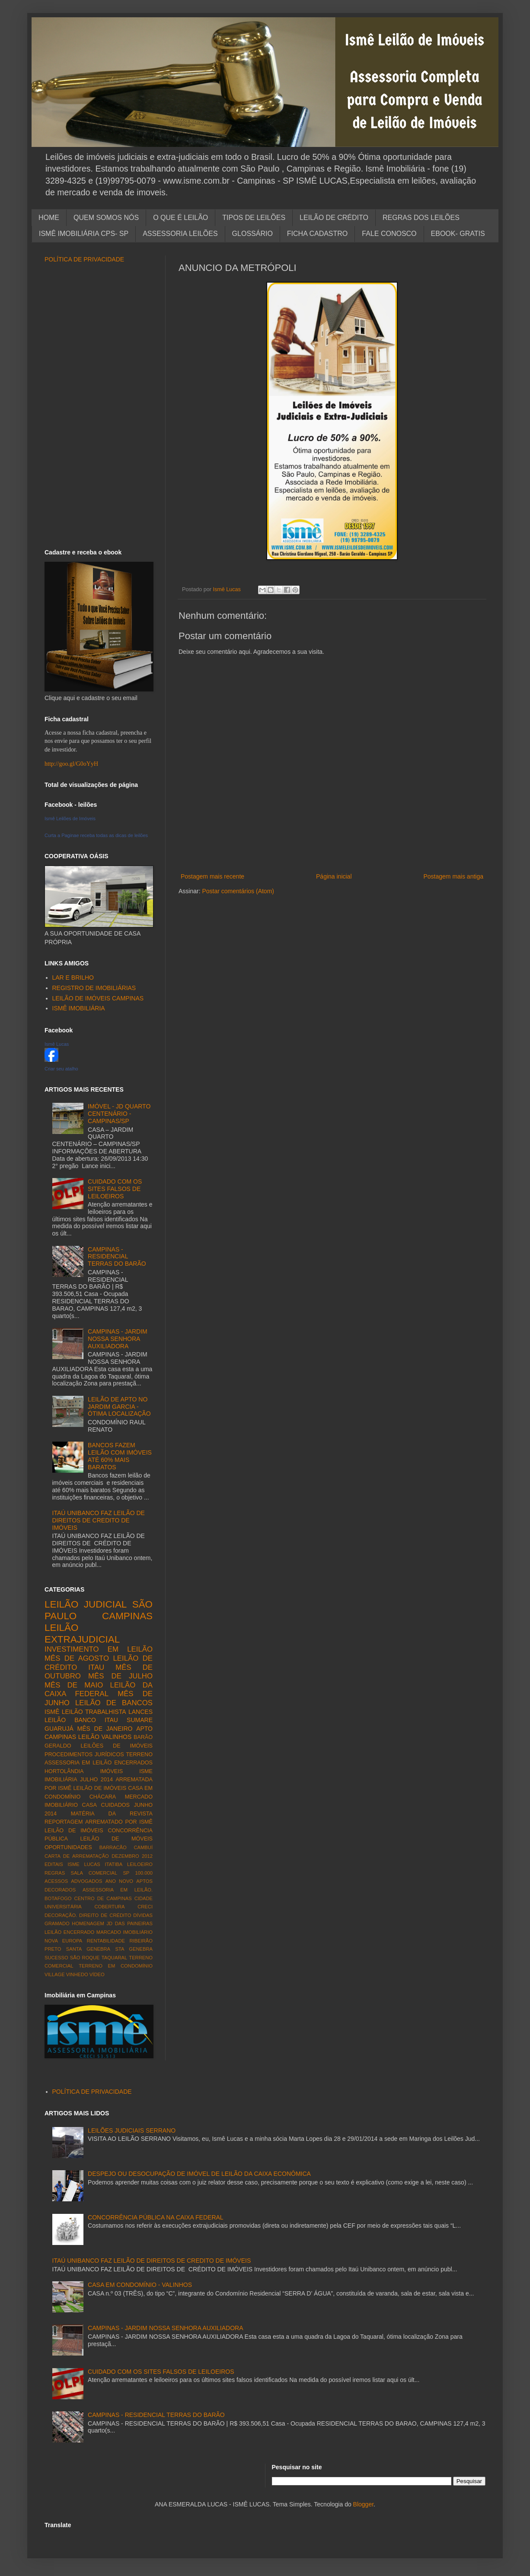  I want to click on LEILÃO DE APTO NO JARDIM GARCIA - ÓTIMA LOCALIZAÇÃO, so click(119, 1406).